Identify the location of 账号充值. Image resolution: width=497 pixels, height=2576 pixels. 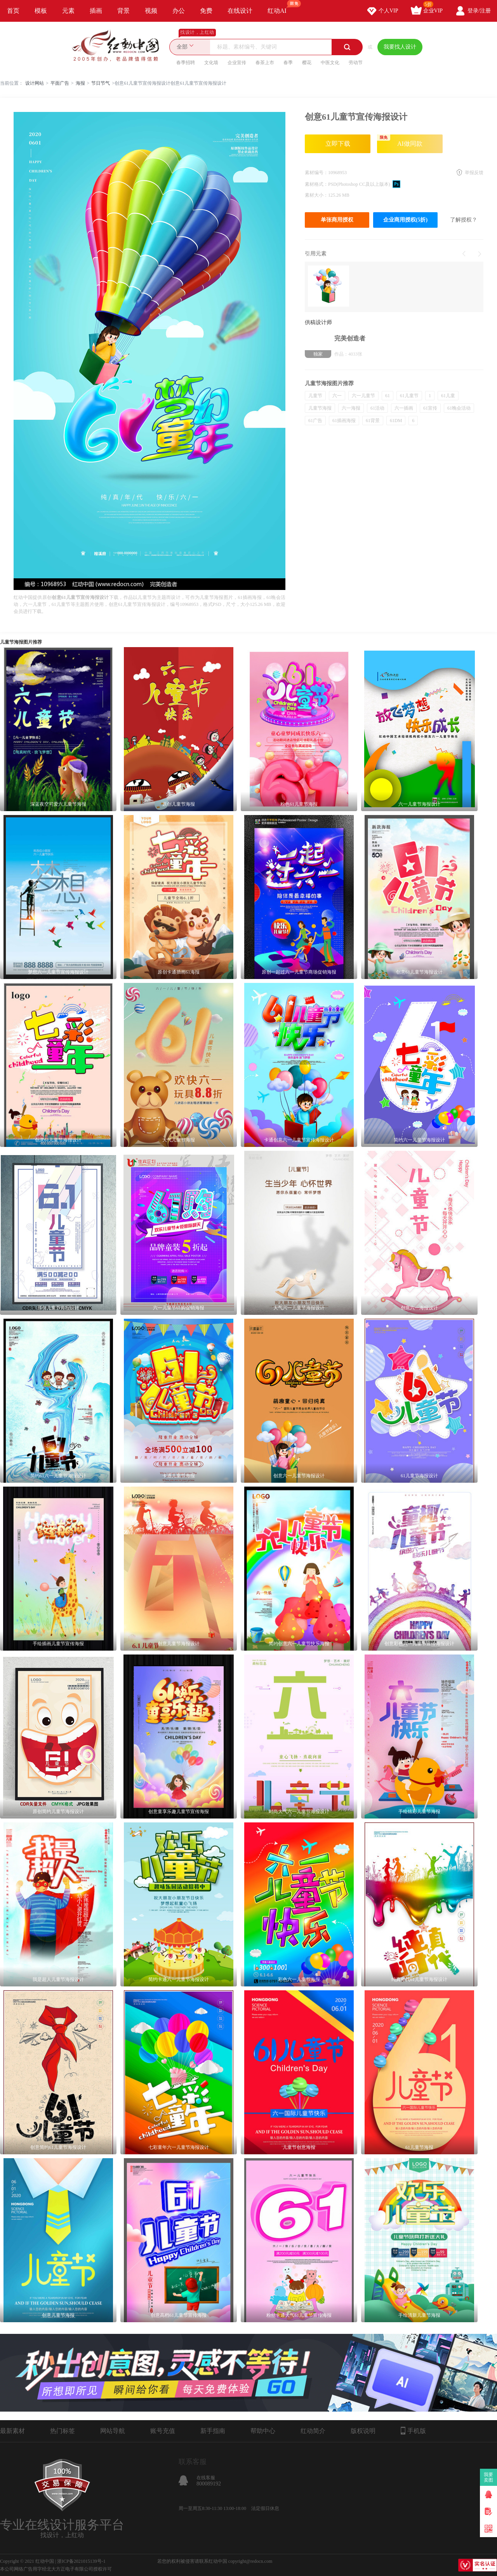
(162, 2431).